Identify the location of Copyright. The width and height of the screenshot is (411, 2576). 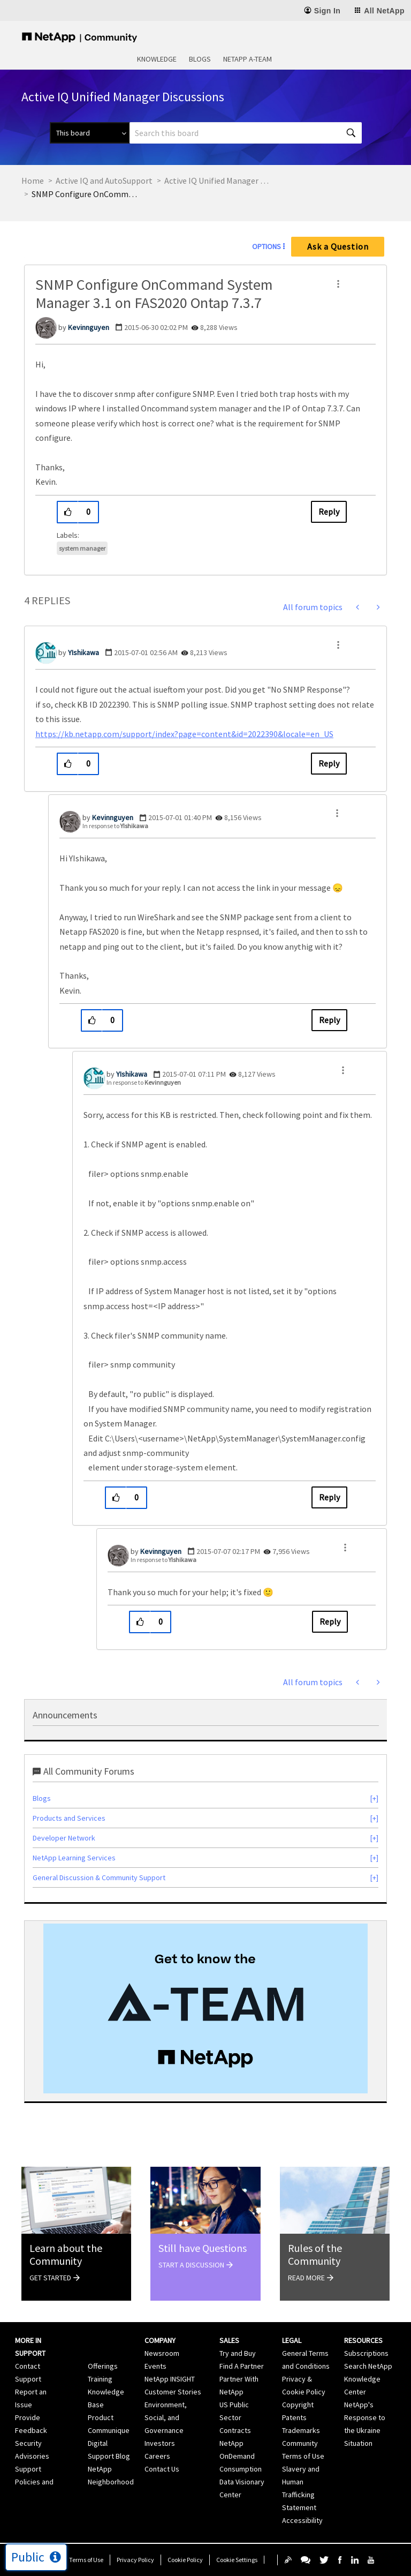
(298, 2404).